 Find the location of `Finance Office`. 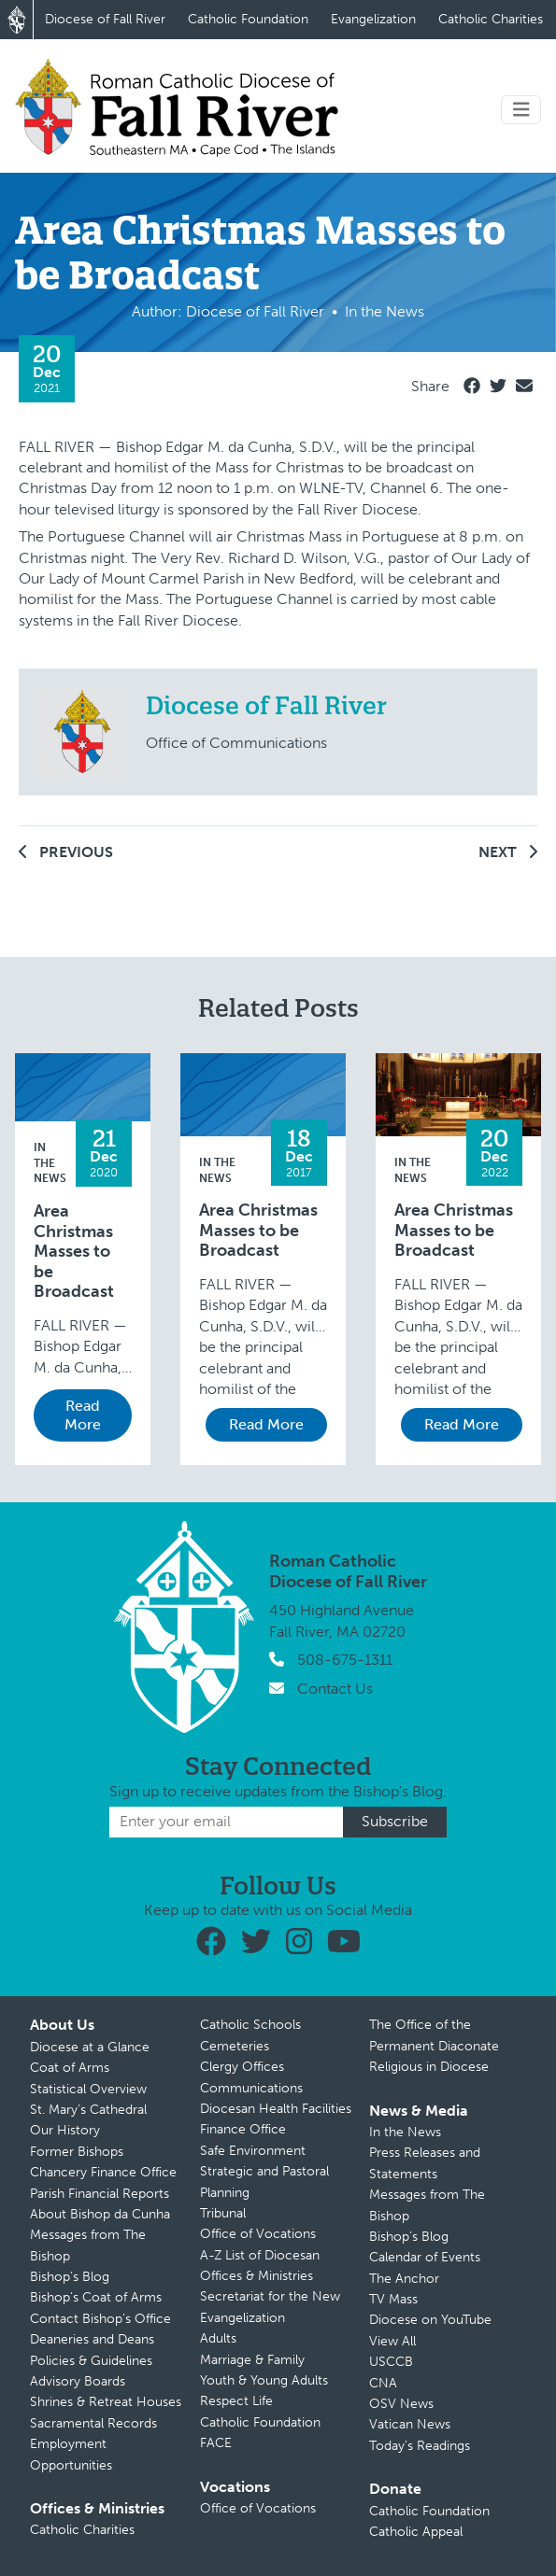

Finance Office is located at coordinates (243, 2129).